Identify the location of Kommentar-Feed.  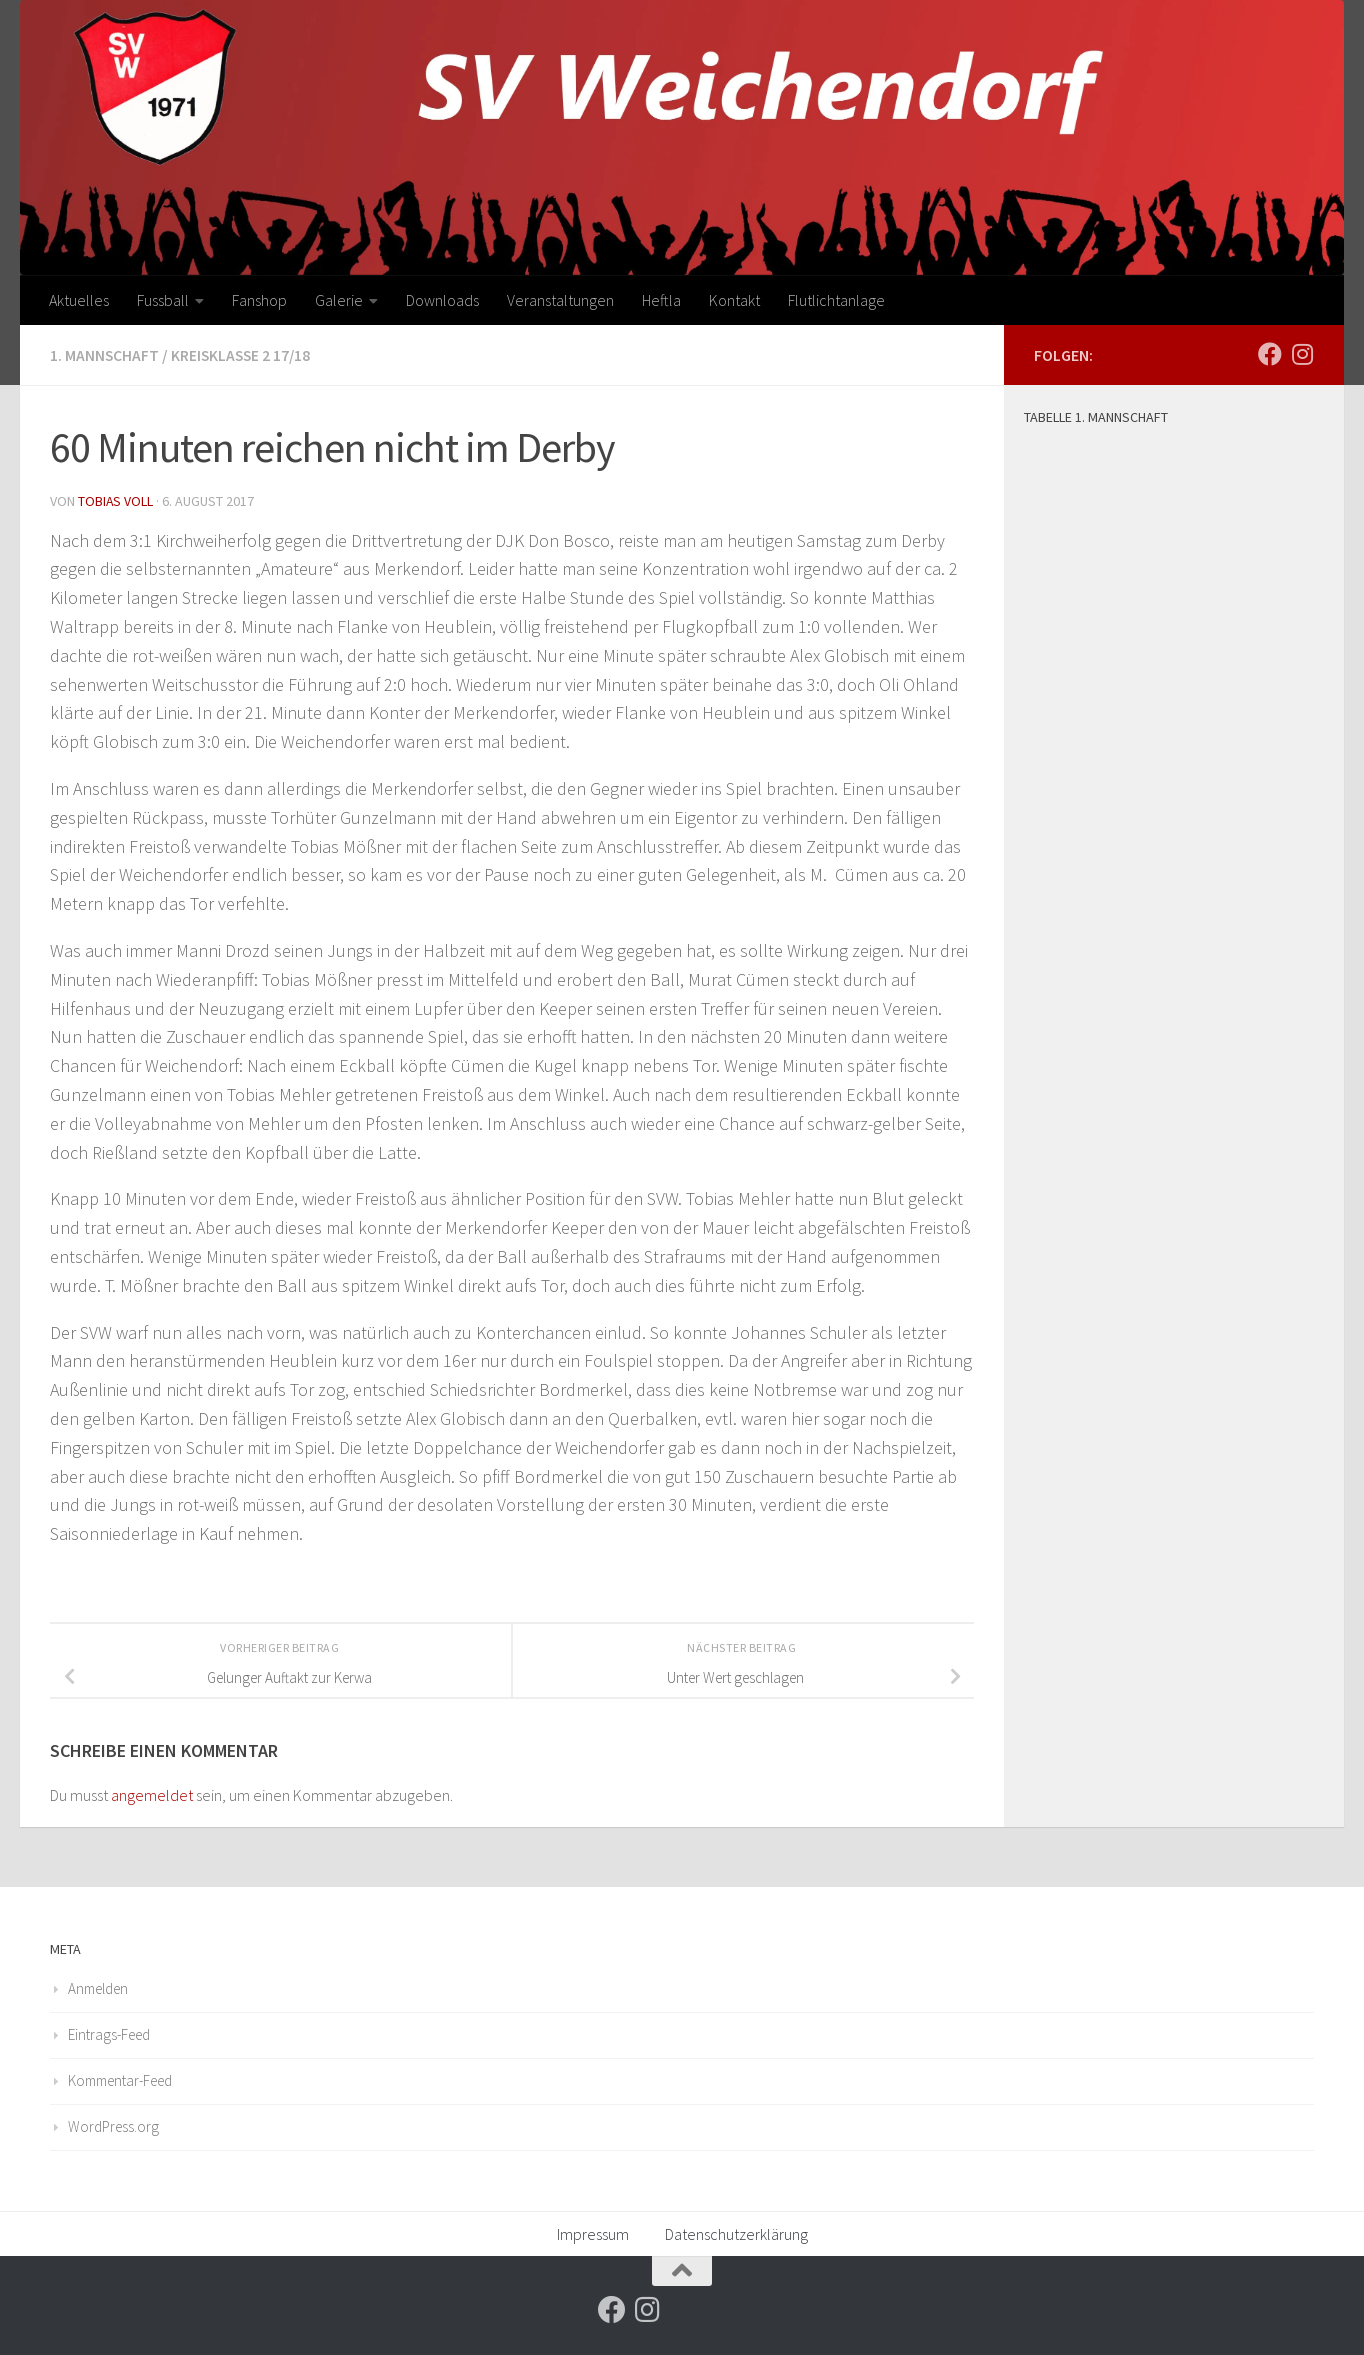
(120, 2079).